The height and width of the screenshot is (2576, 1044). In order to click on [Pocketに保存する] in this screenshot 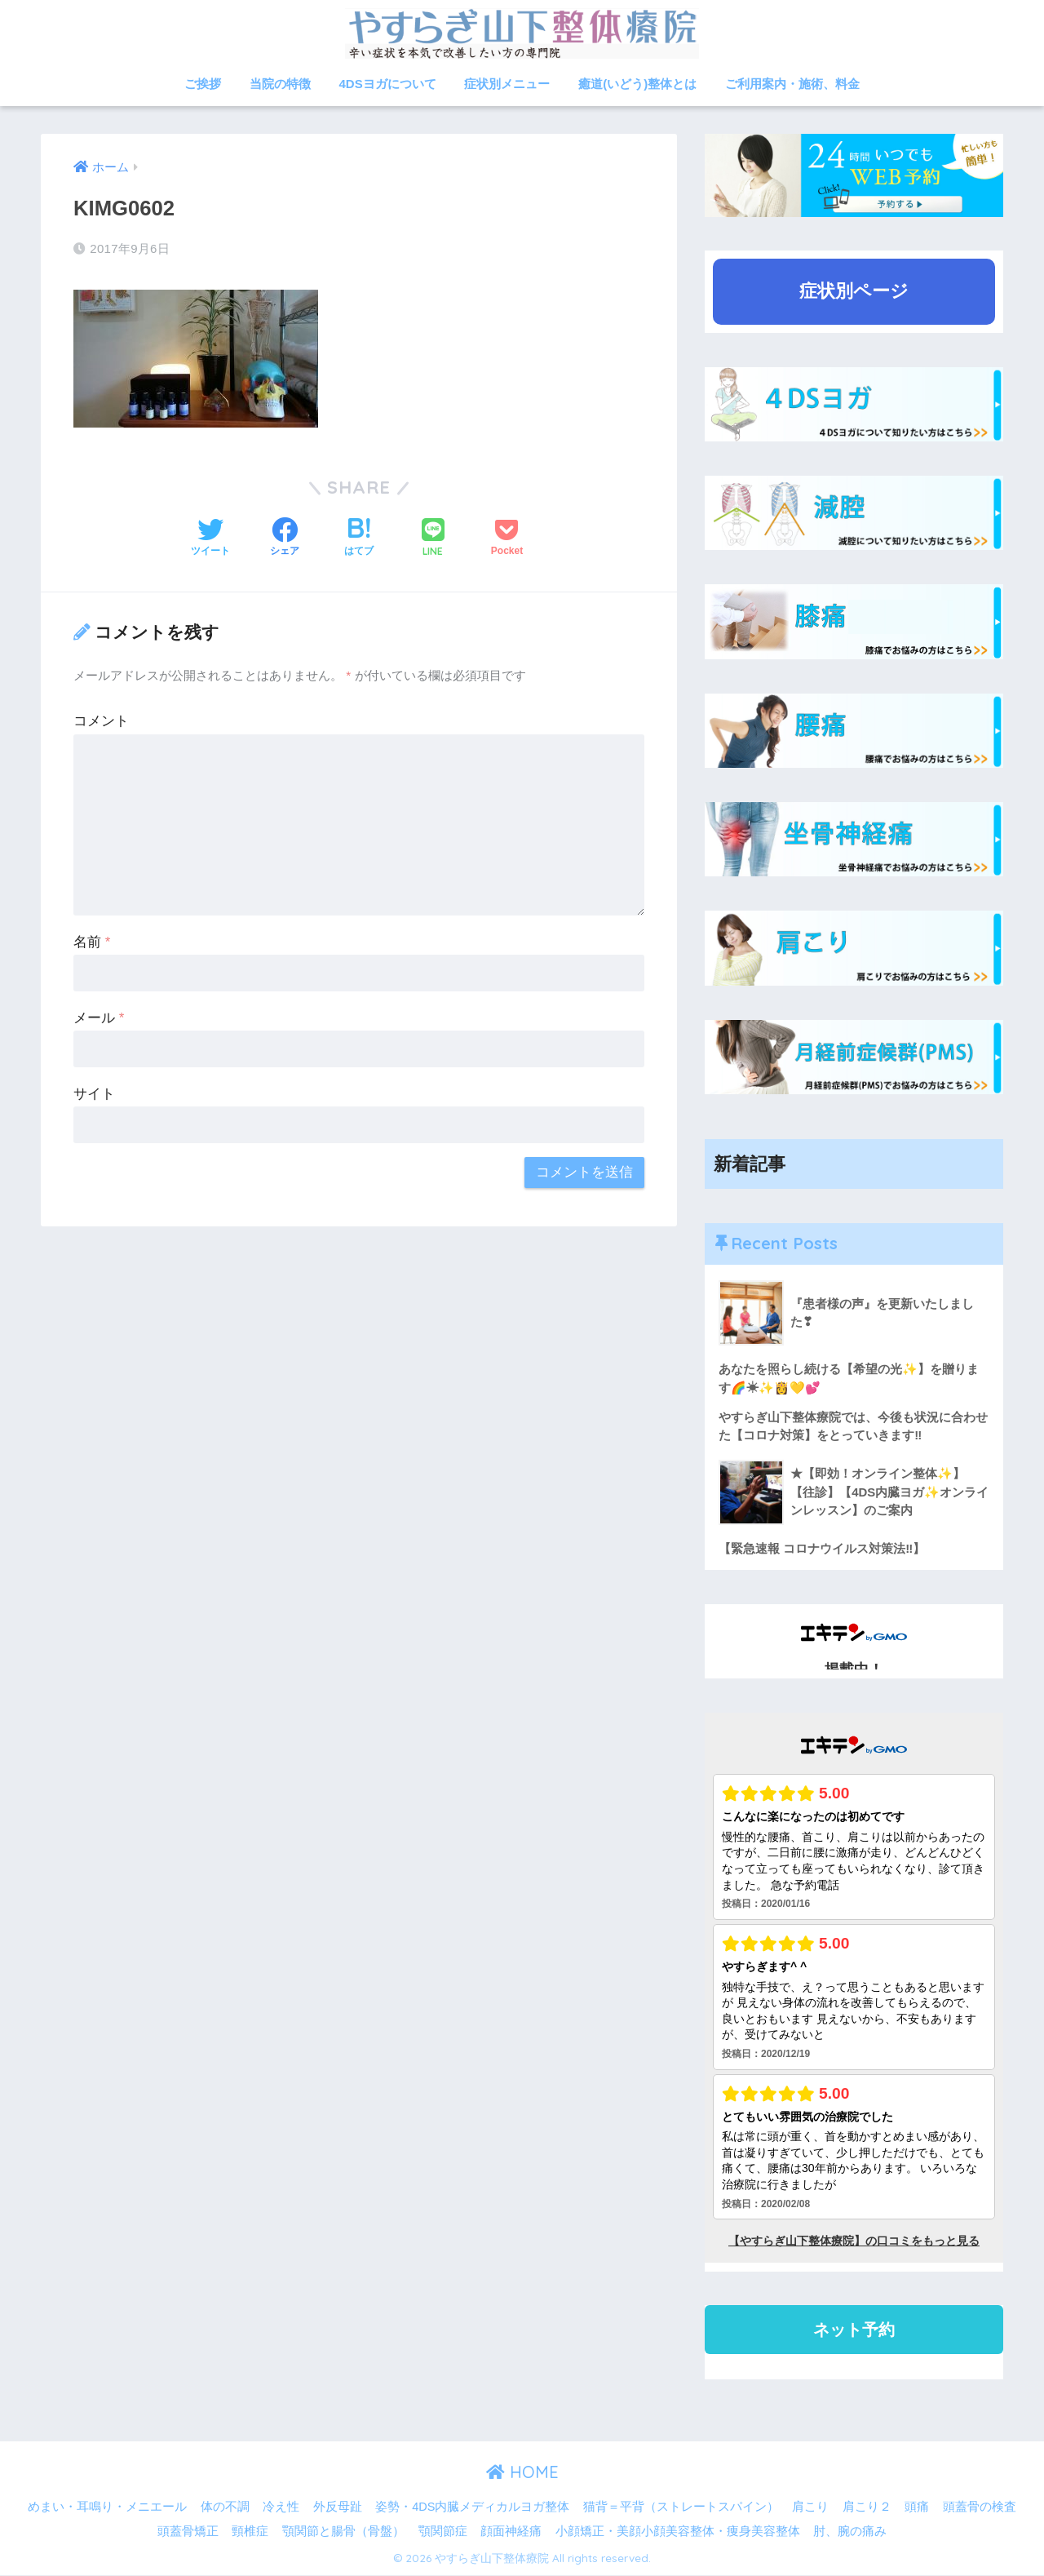, I will do `click(507, 539)`.